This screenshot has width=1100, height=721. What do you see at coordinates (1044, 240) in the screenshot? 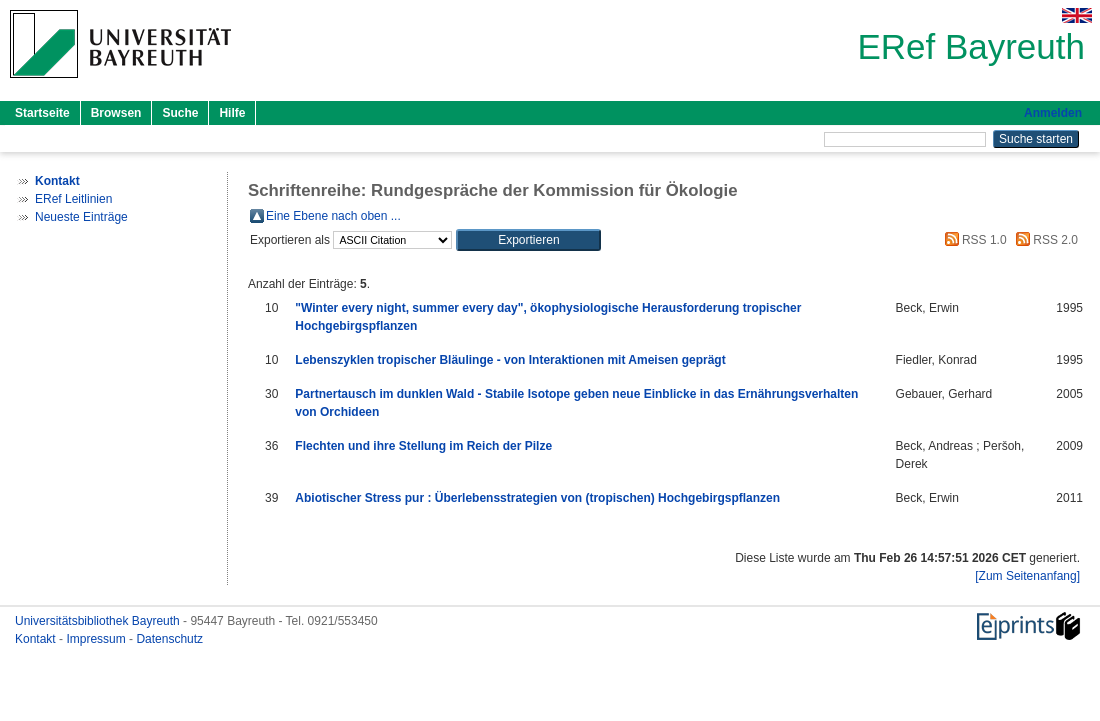
I see `RSS 2.0` at bounding box center [1044, 240].